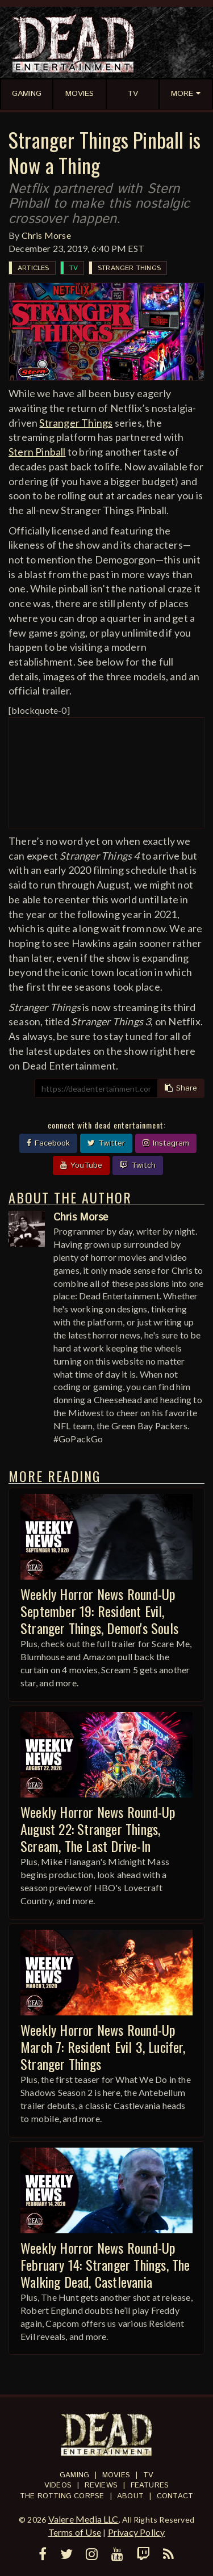 Image resolution: width=213 pixels, height=2576 pixels. Describe the element at coordinates (37, 451) in the screenshot. I see `Stern Pinball` at that location.